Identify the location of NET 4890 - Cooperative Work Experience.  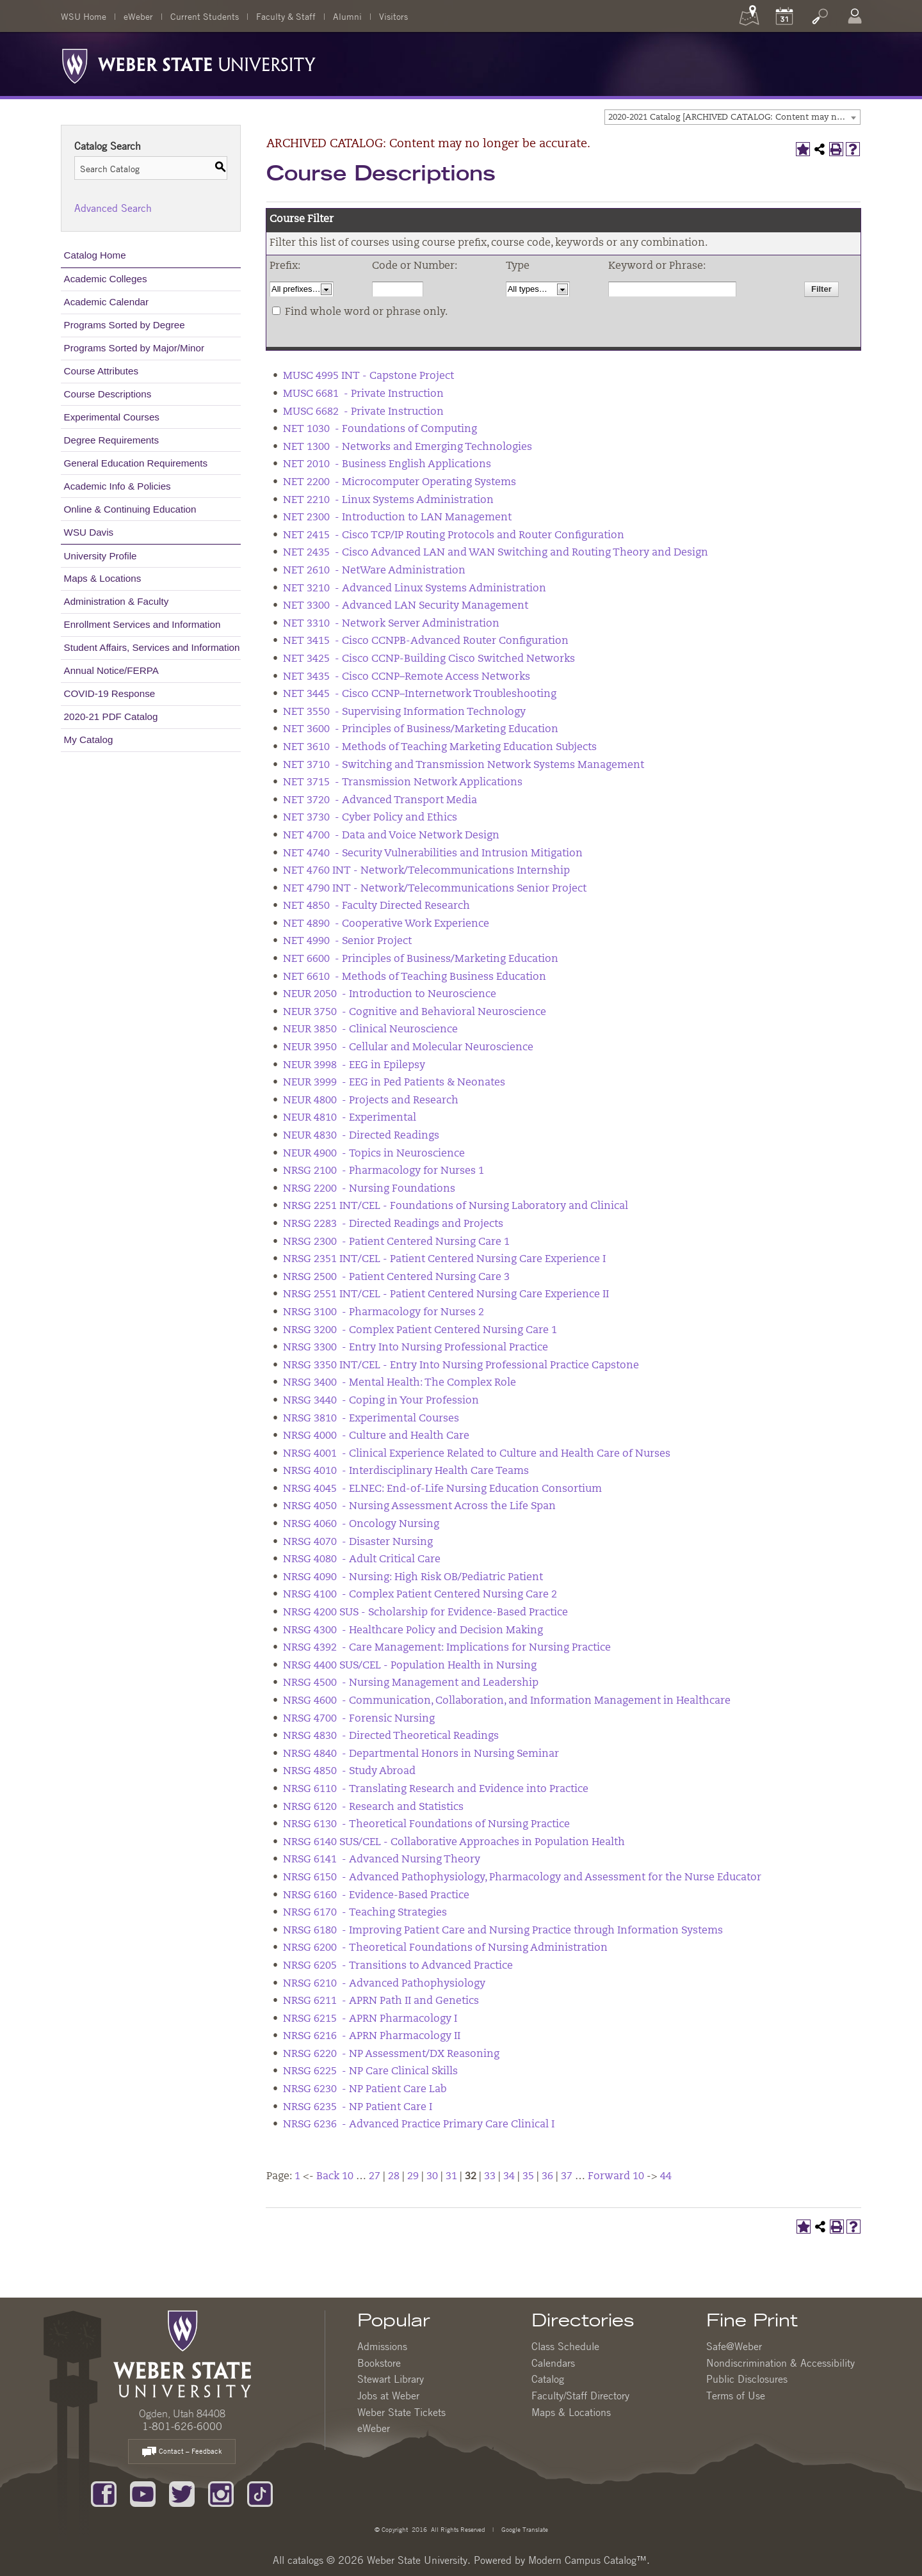
(386, 924).